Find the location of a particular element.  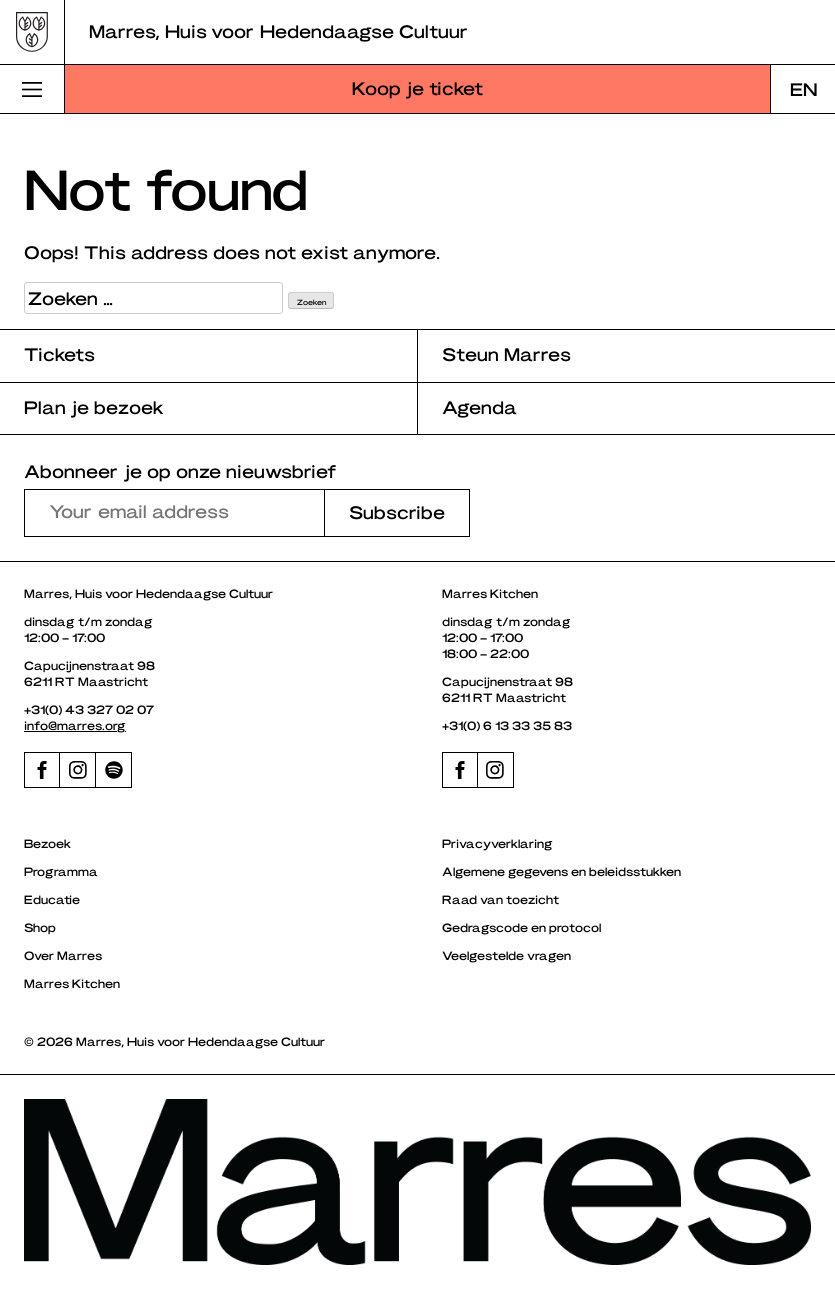

Agenda is located at coordinates (479, 406).